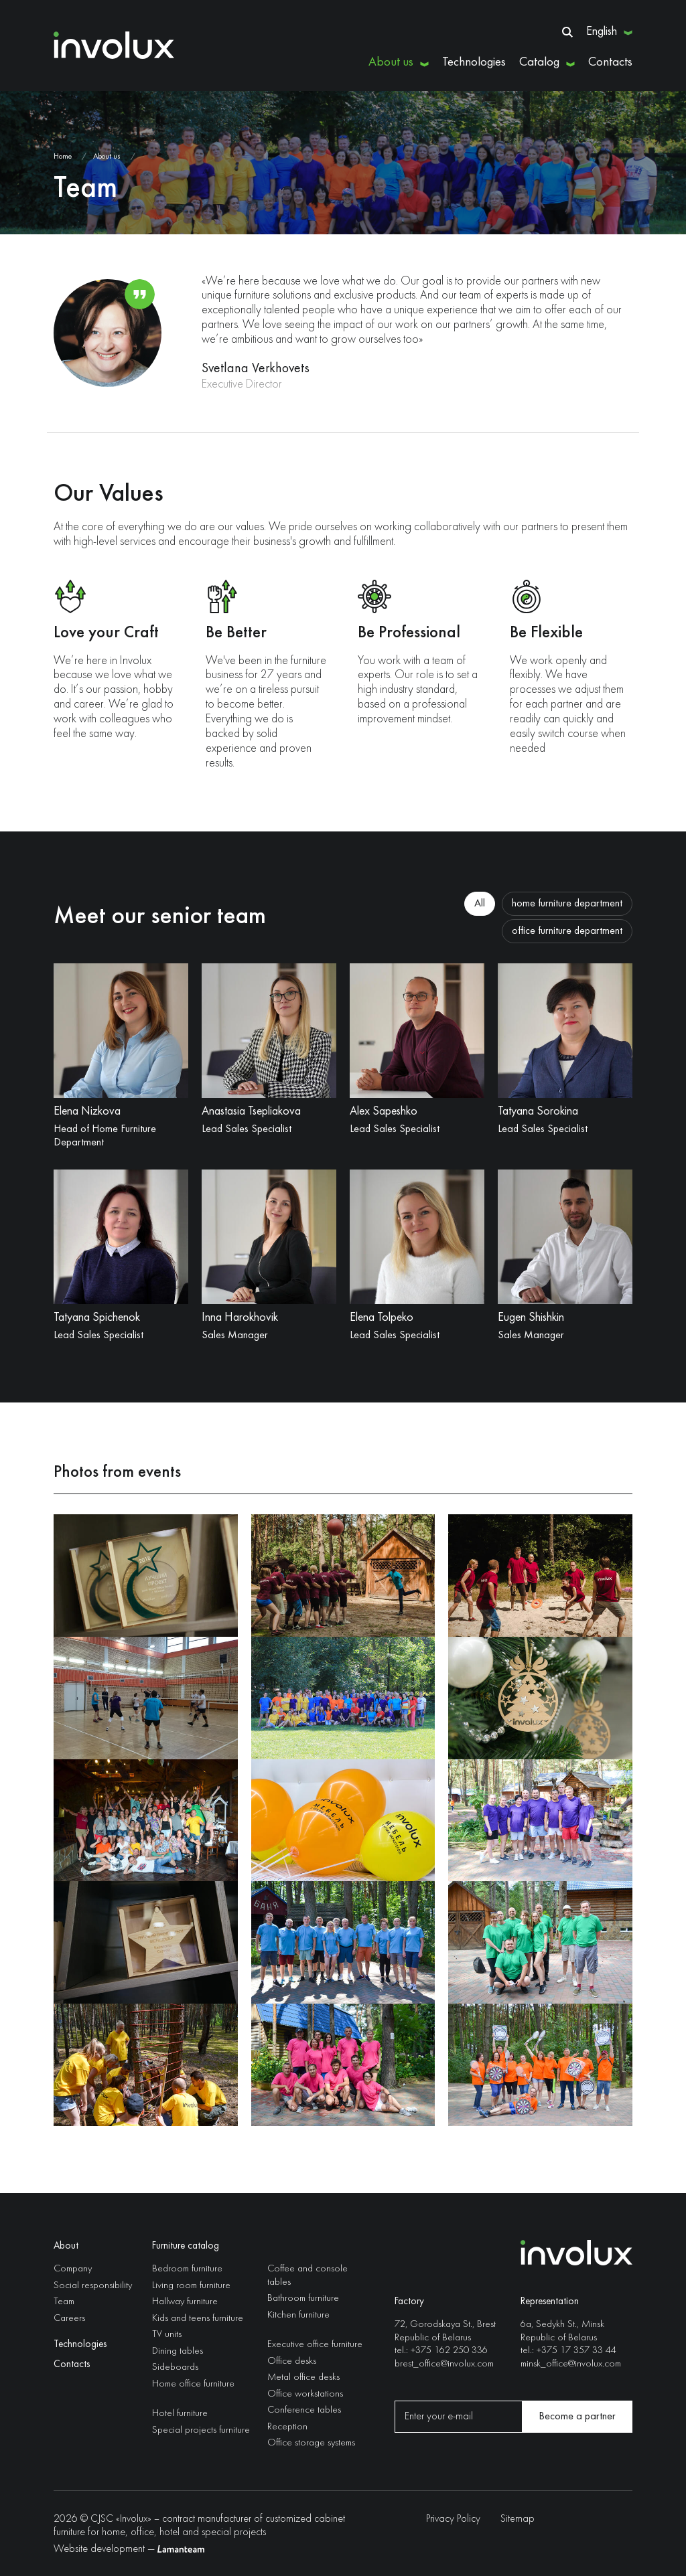 The image size is (686, 2576). Describe the element at coordinates (298, 2315) in the screenshot. I see `Kitchen furniture` at that location.